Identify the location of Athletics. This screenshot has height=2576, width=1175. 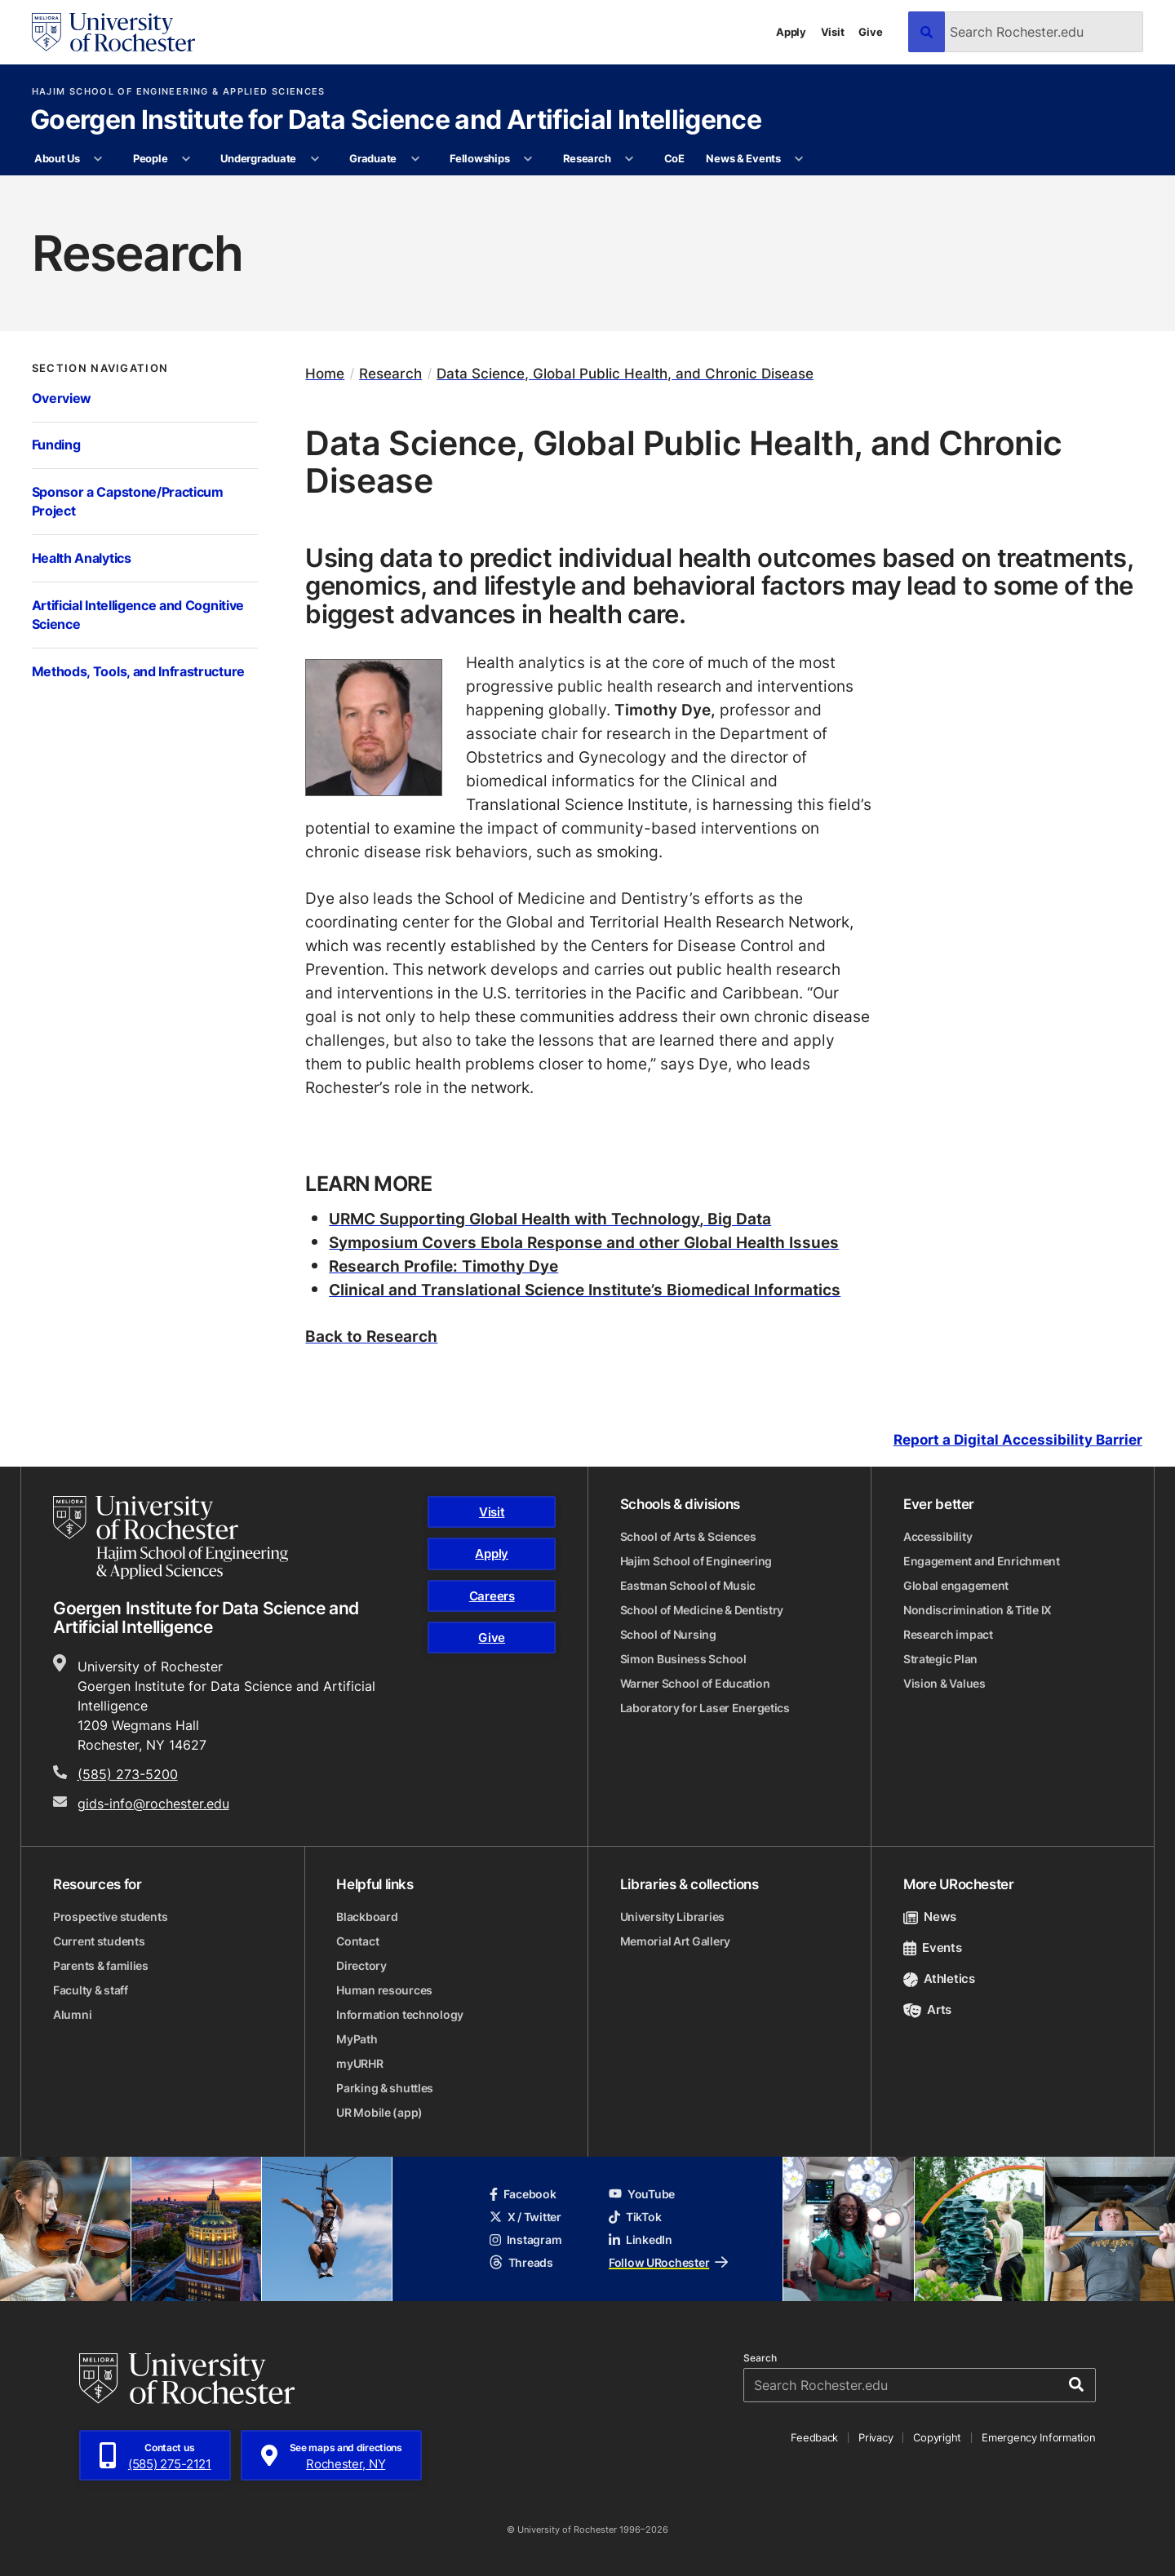
(939, 1978).